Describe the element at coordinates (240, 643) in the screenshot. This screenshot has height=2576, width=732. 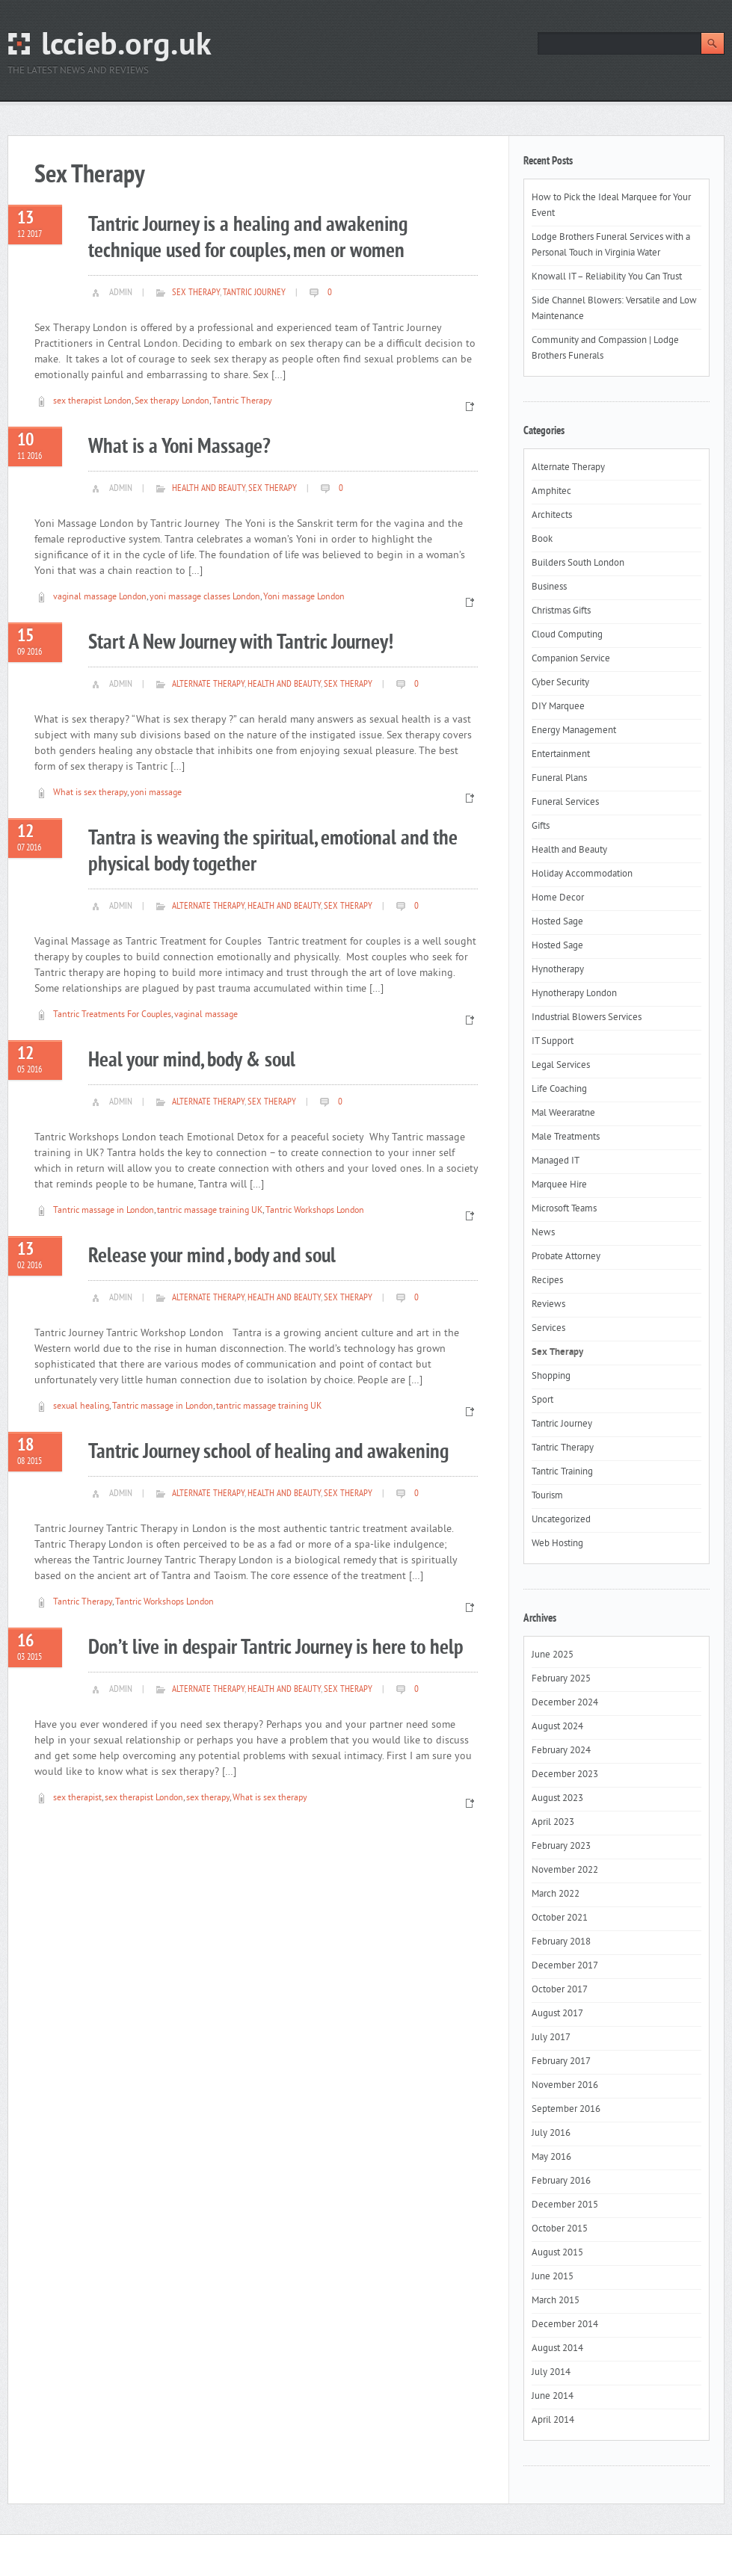
I see `Start A New Journey with Tantric Journey!` at that location.